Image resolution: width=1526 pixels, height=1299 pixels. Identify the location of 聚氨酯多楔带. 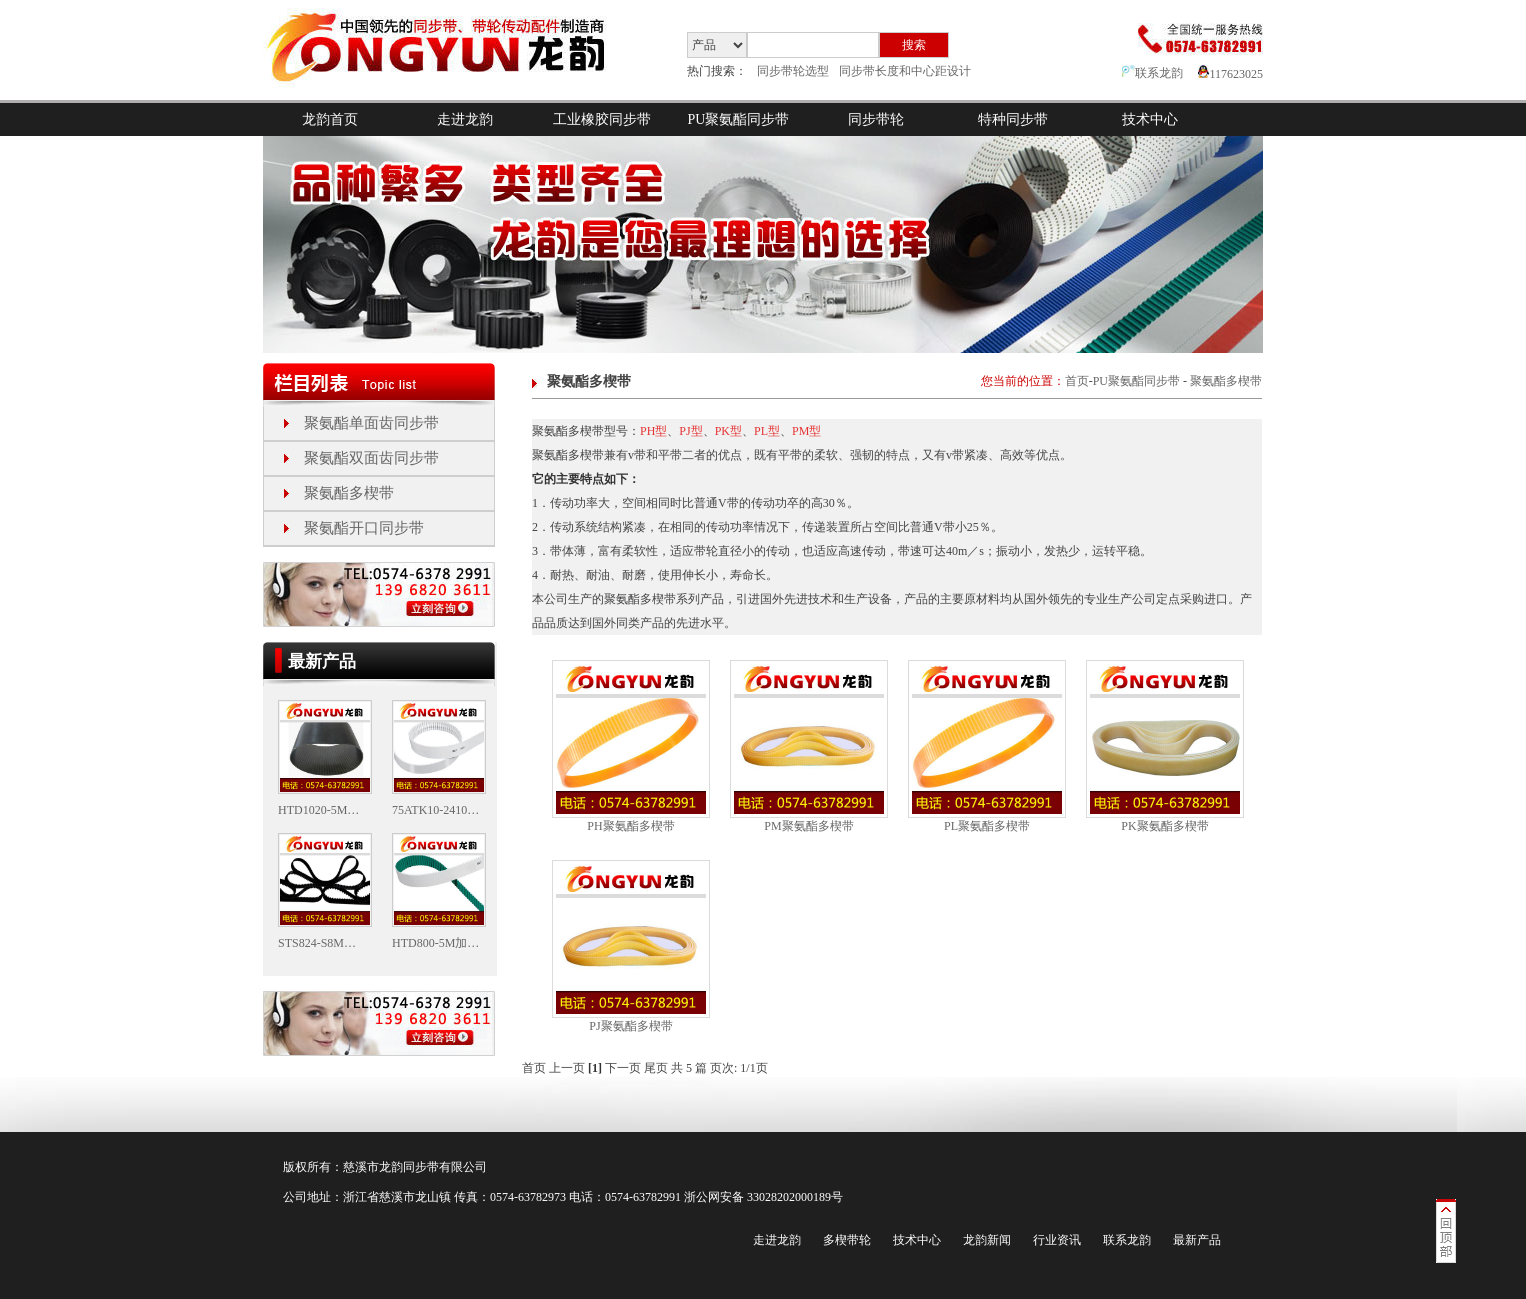
(349, 493).